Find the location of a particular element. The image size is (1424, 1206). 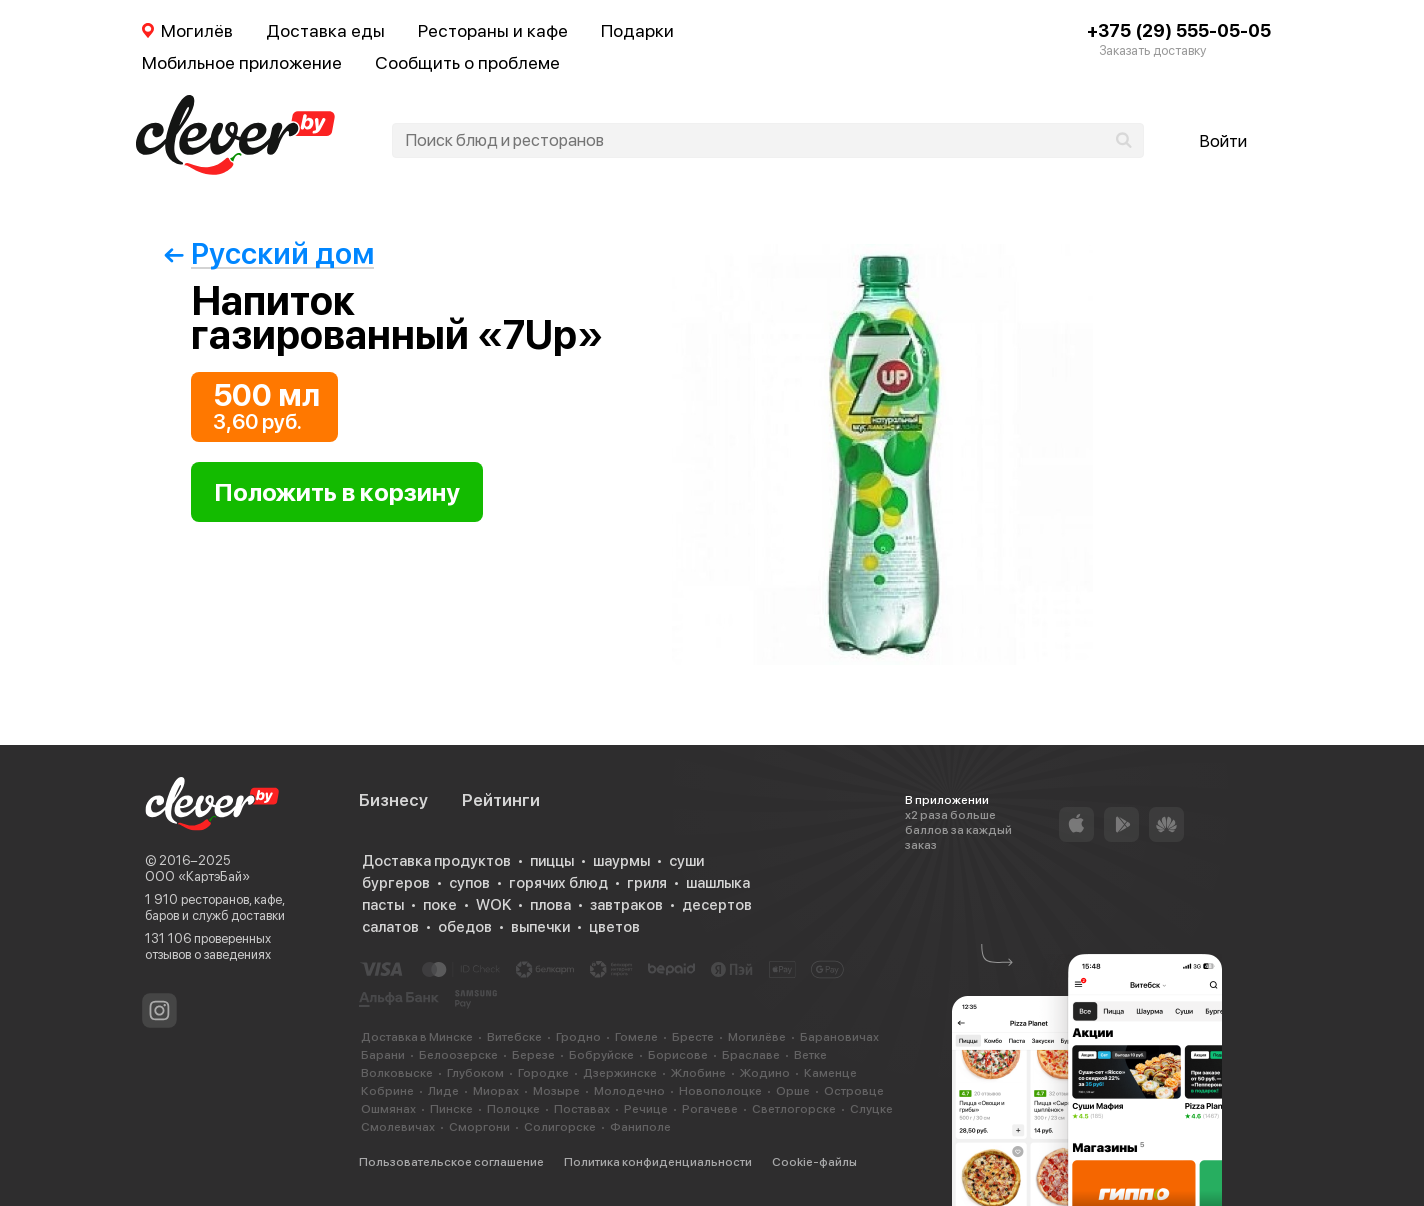

Мозыре is located at coordinates (556, 1091).